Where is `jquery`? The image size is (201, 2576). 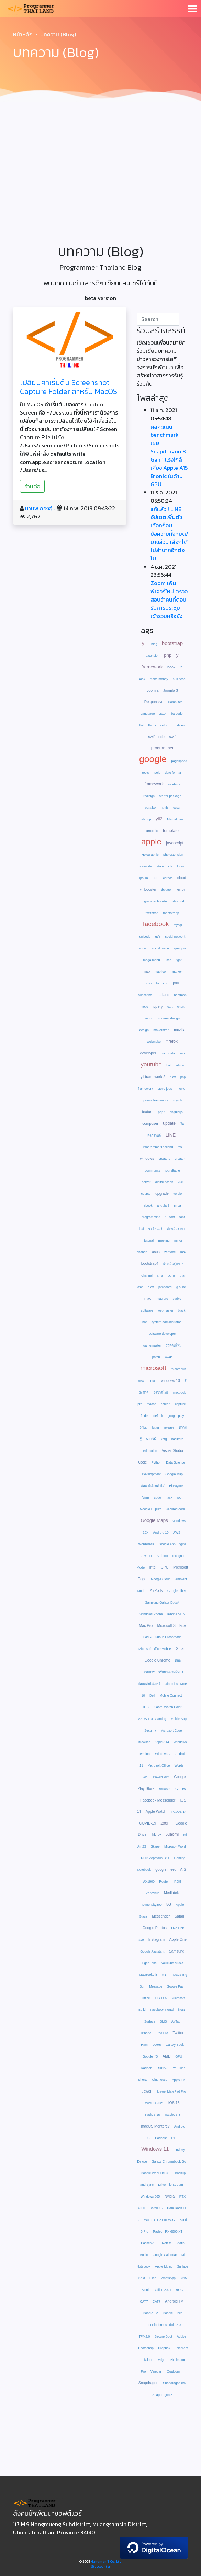 jquery is located at coordinates (158, 1006).